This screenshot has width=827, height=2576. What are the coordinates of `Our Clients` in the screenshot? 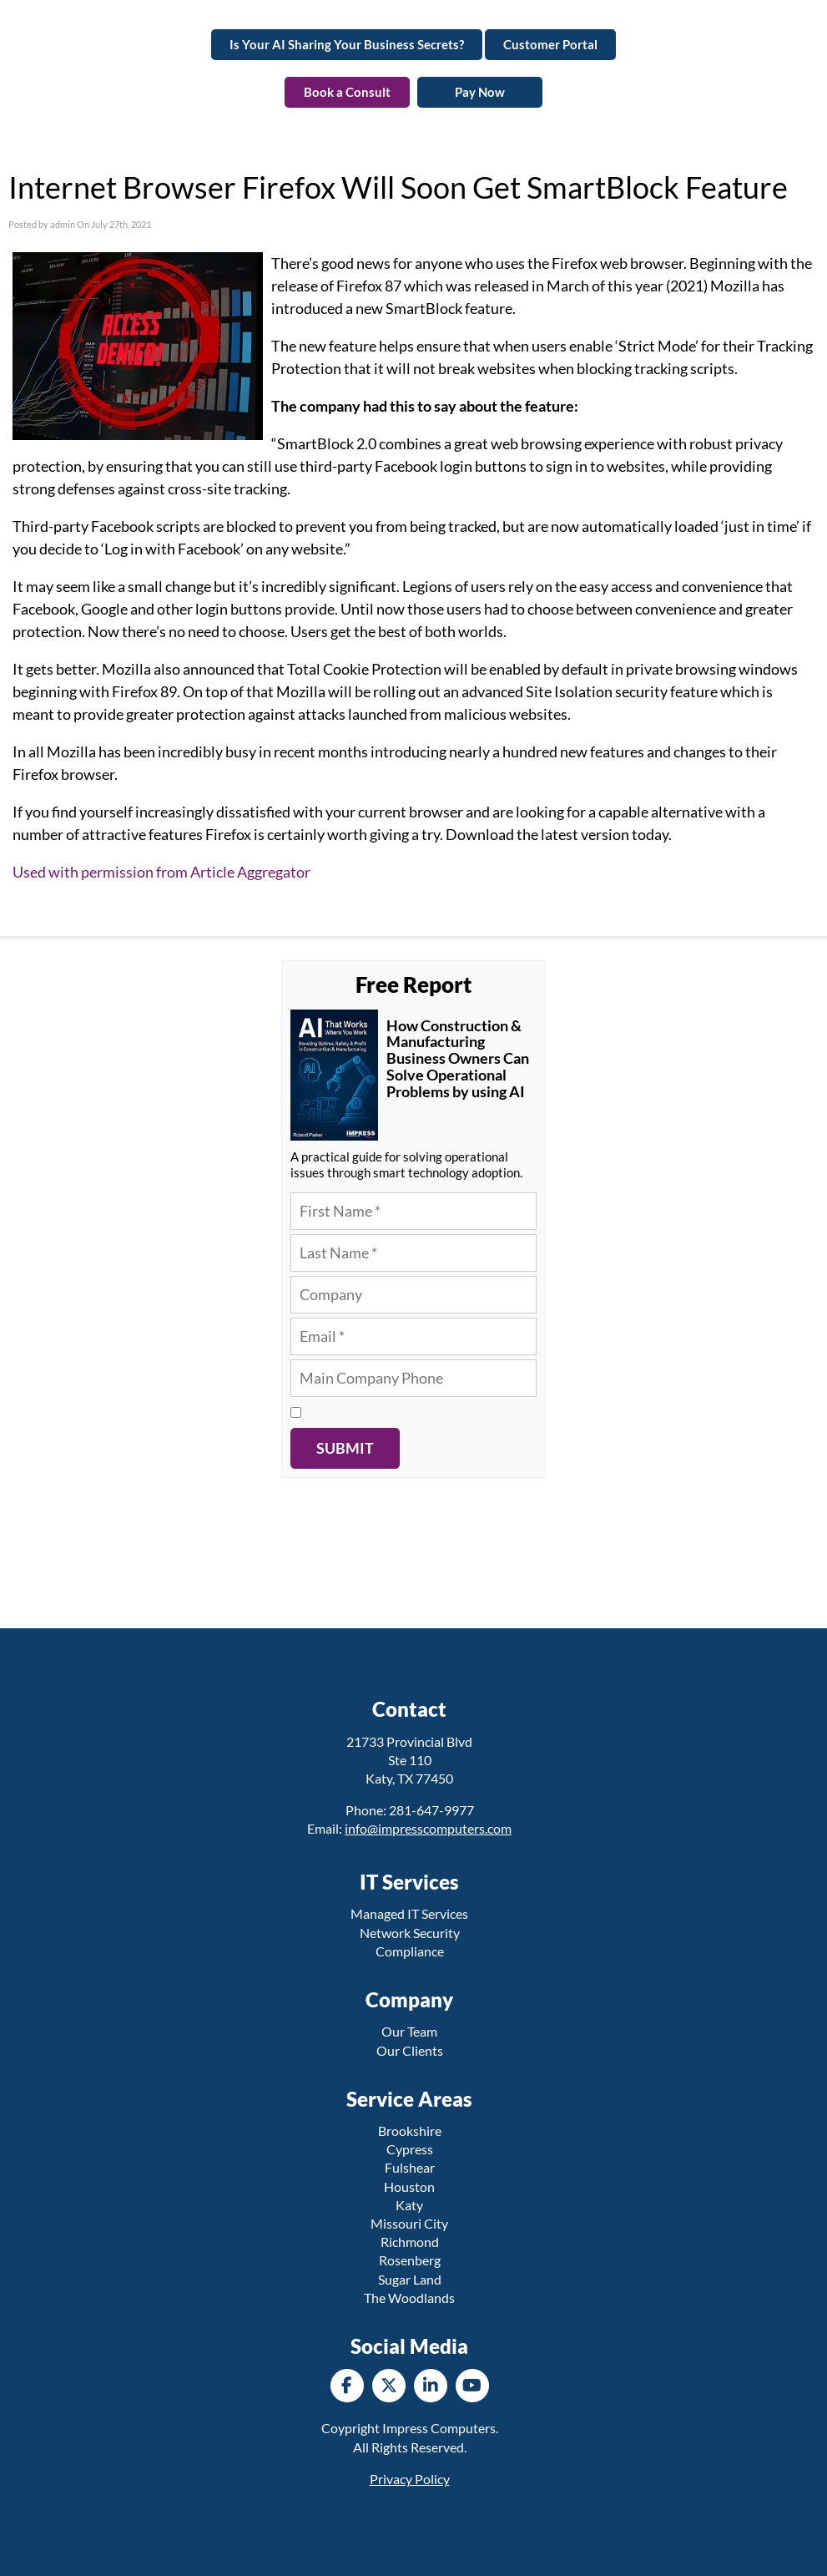 It's located at (409, 2050).